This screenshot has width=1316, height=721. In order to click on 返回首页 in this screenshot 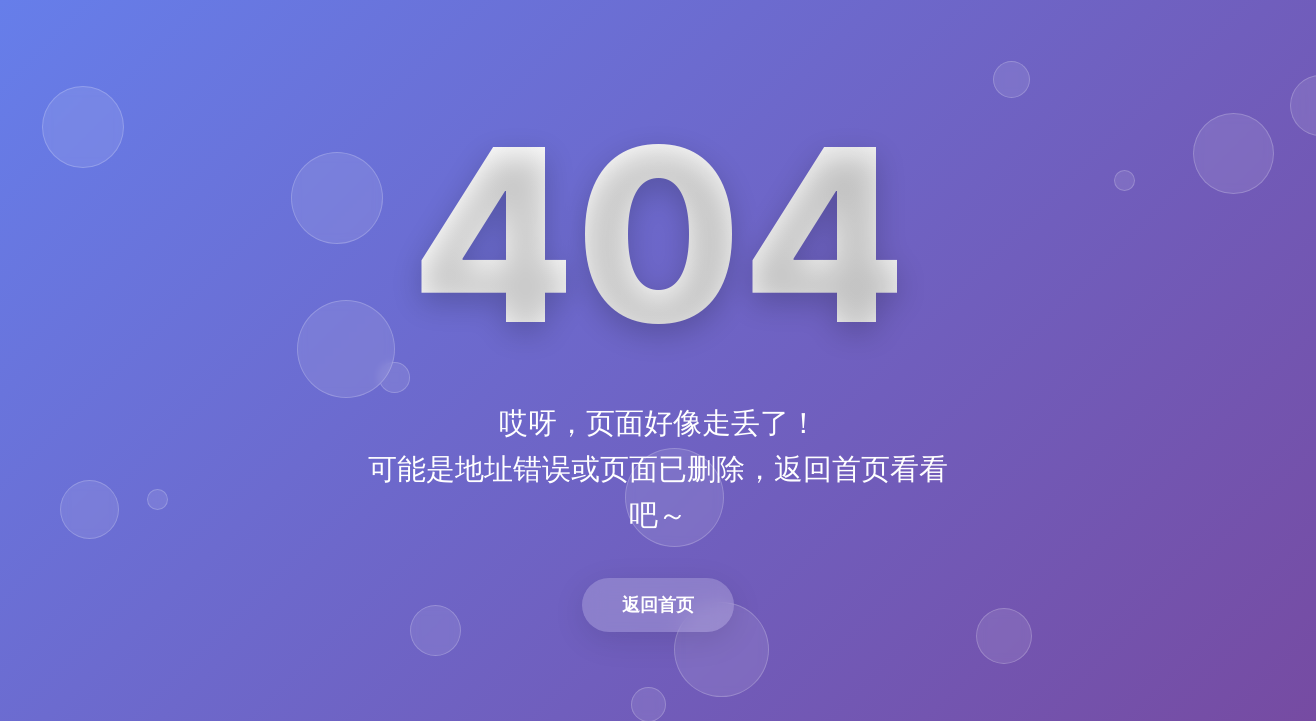, I will do `click(658, 604)`.